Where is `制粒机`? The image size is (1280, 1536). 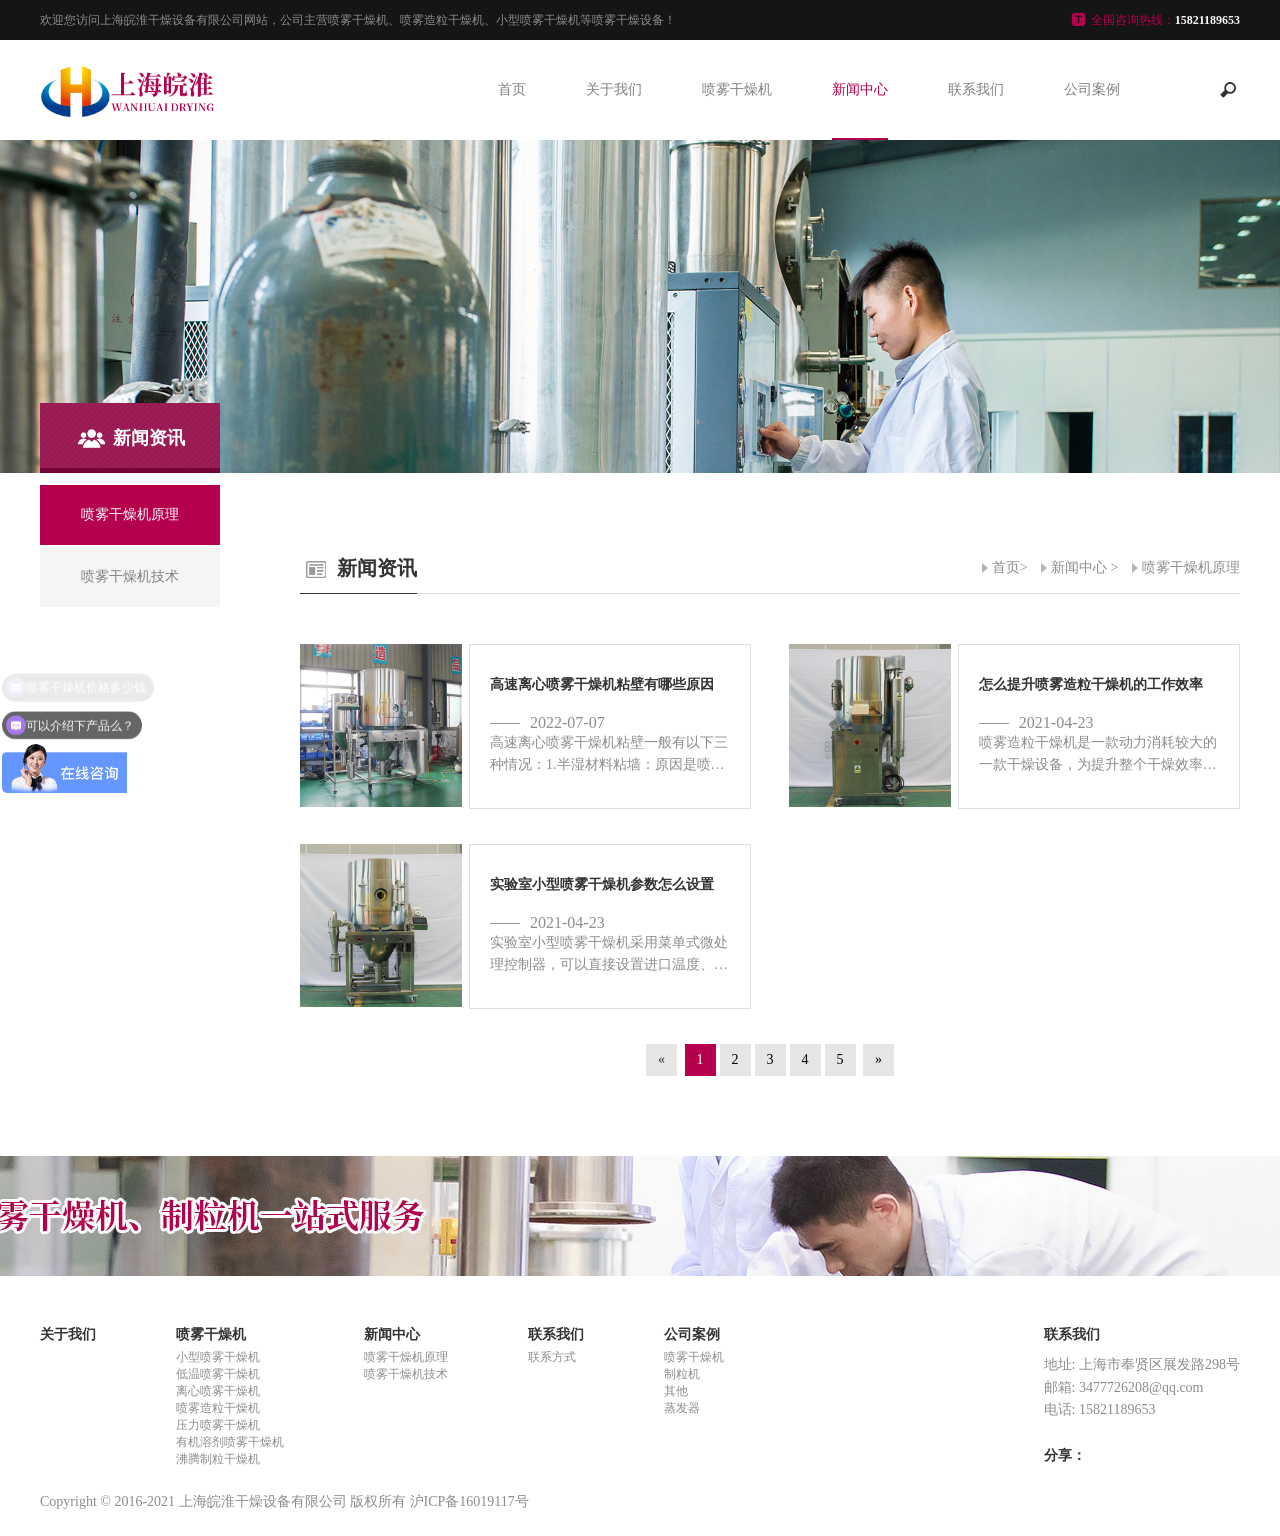 制粒机 is located at coordinates (682, 1374).